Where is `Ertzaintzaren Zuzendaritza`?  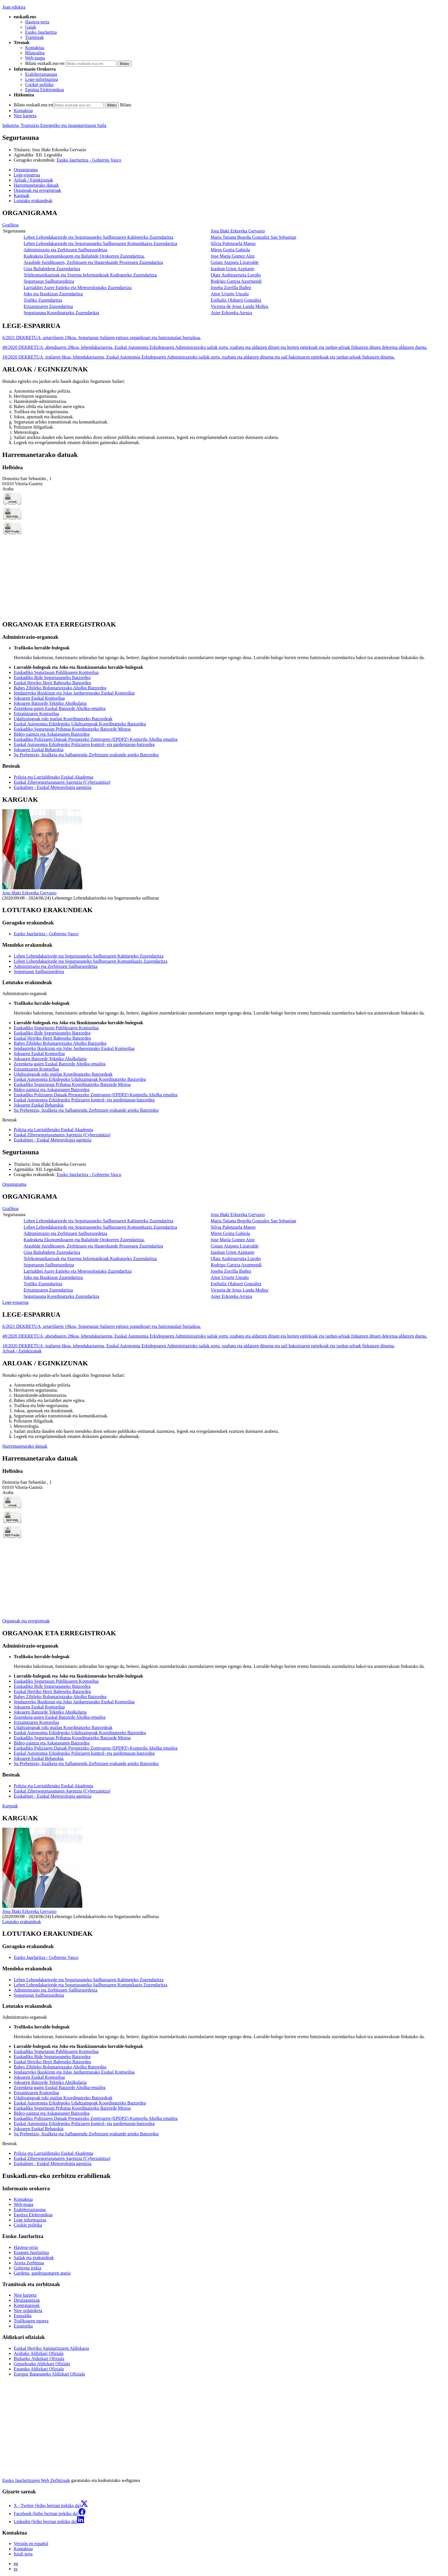 Ertzaintzaren Zuzendaritza is located at coordinates (48, 306).